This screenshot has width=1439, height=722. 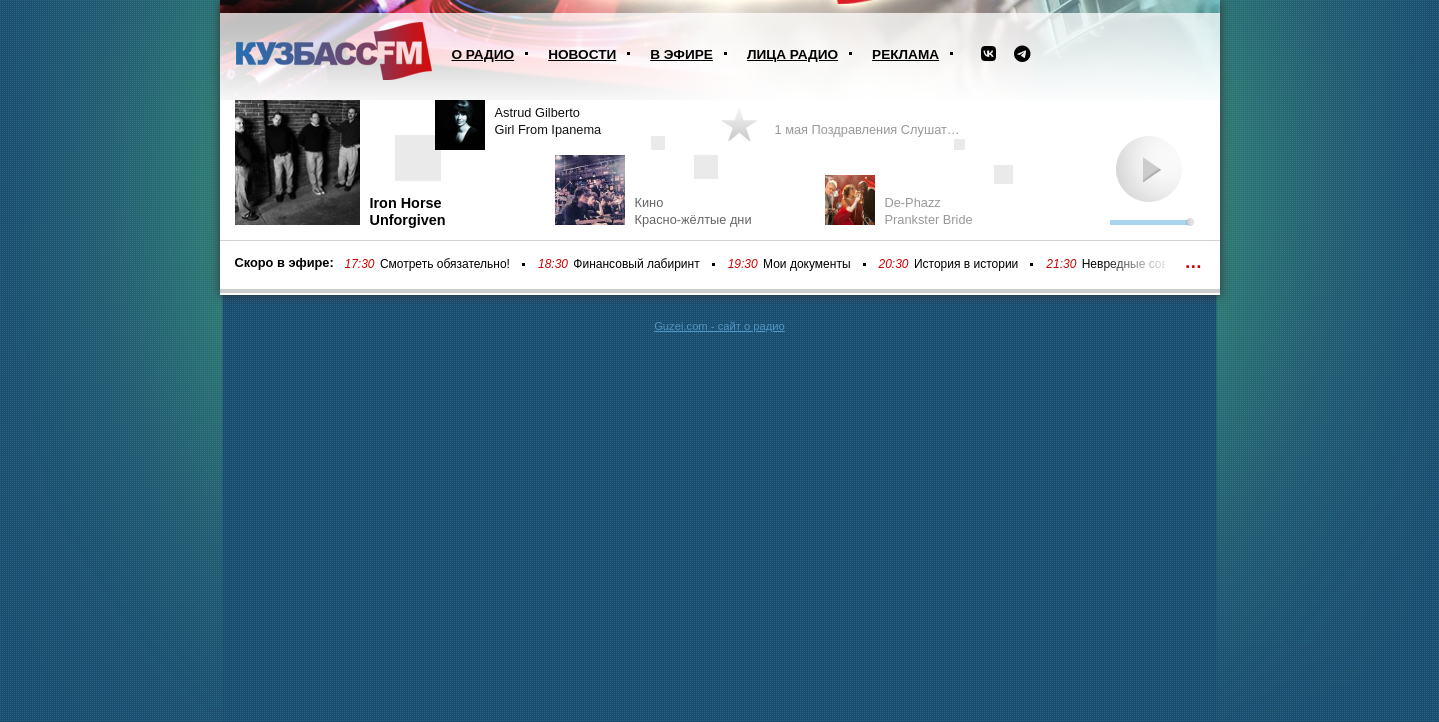 I want to click on Реклама, so click(x=905, y=54).